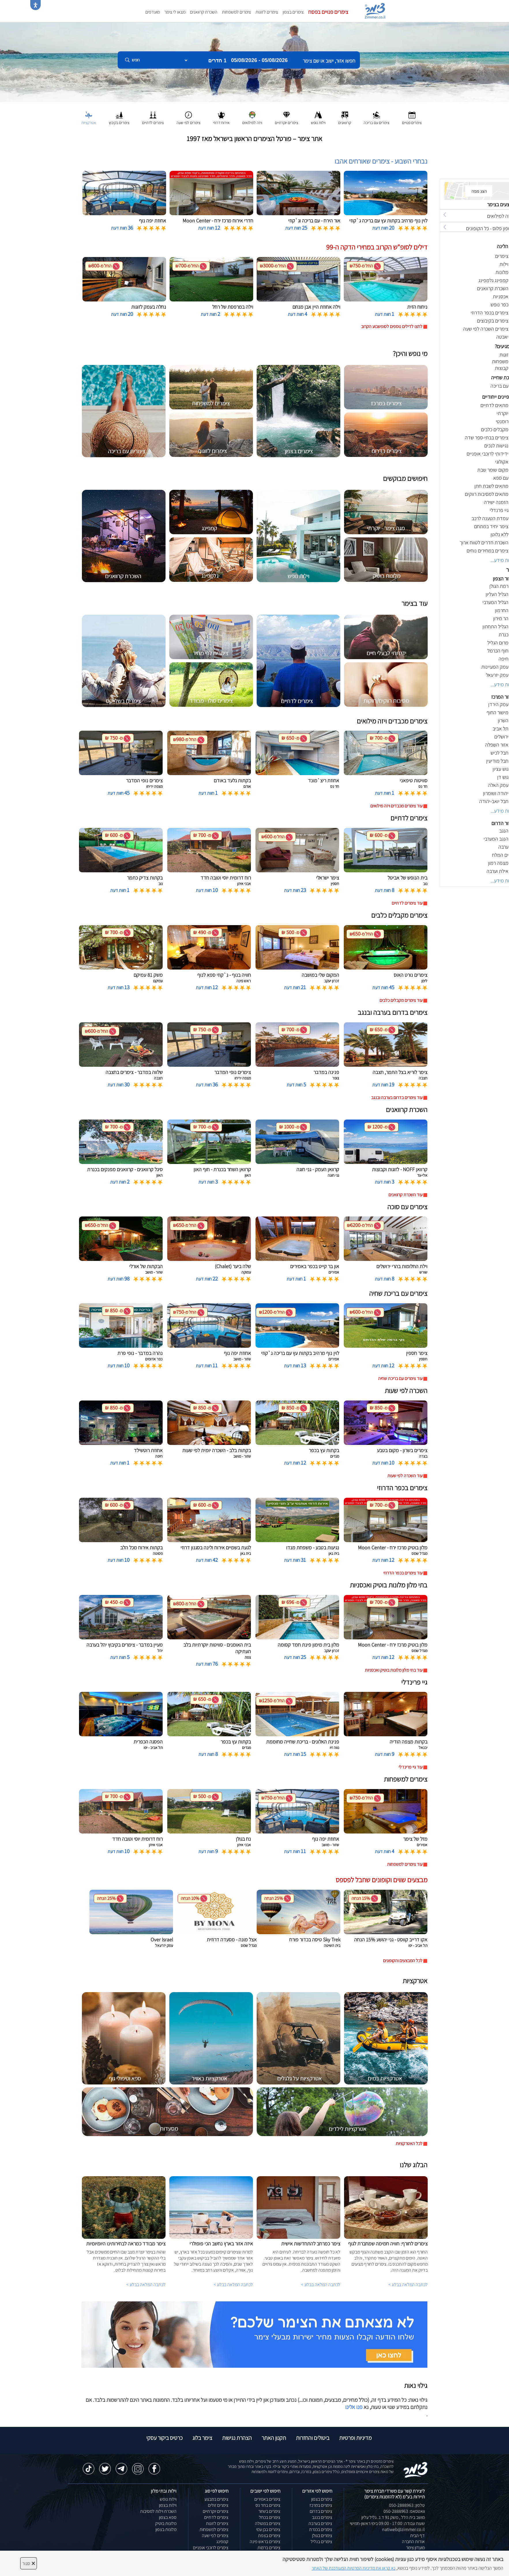 This screenshot has width=509, height=2576. I want to click on צימרים בכנרת, so click(320, 2529).